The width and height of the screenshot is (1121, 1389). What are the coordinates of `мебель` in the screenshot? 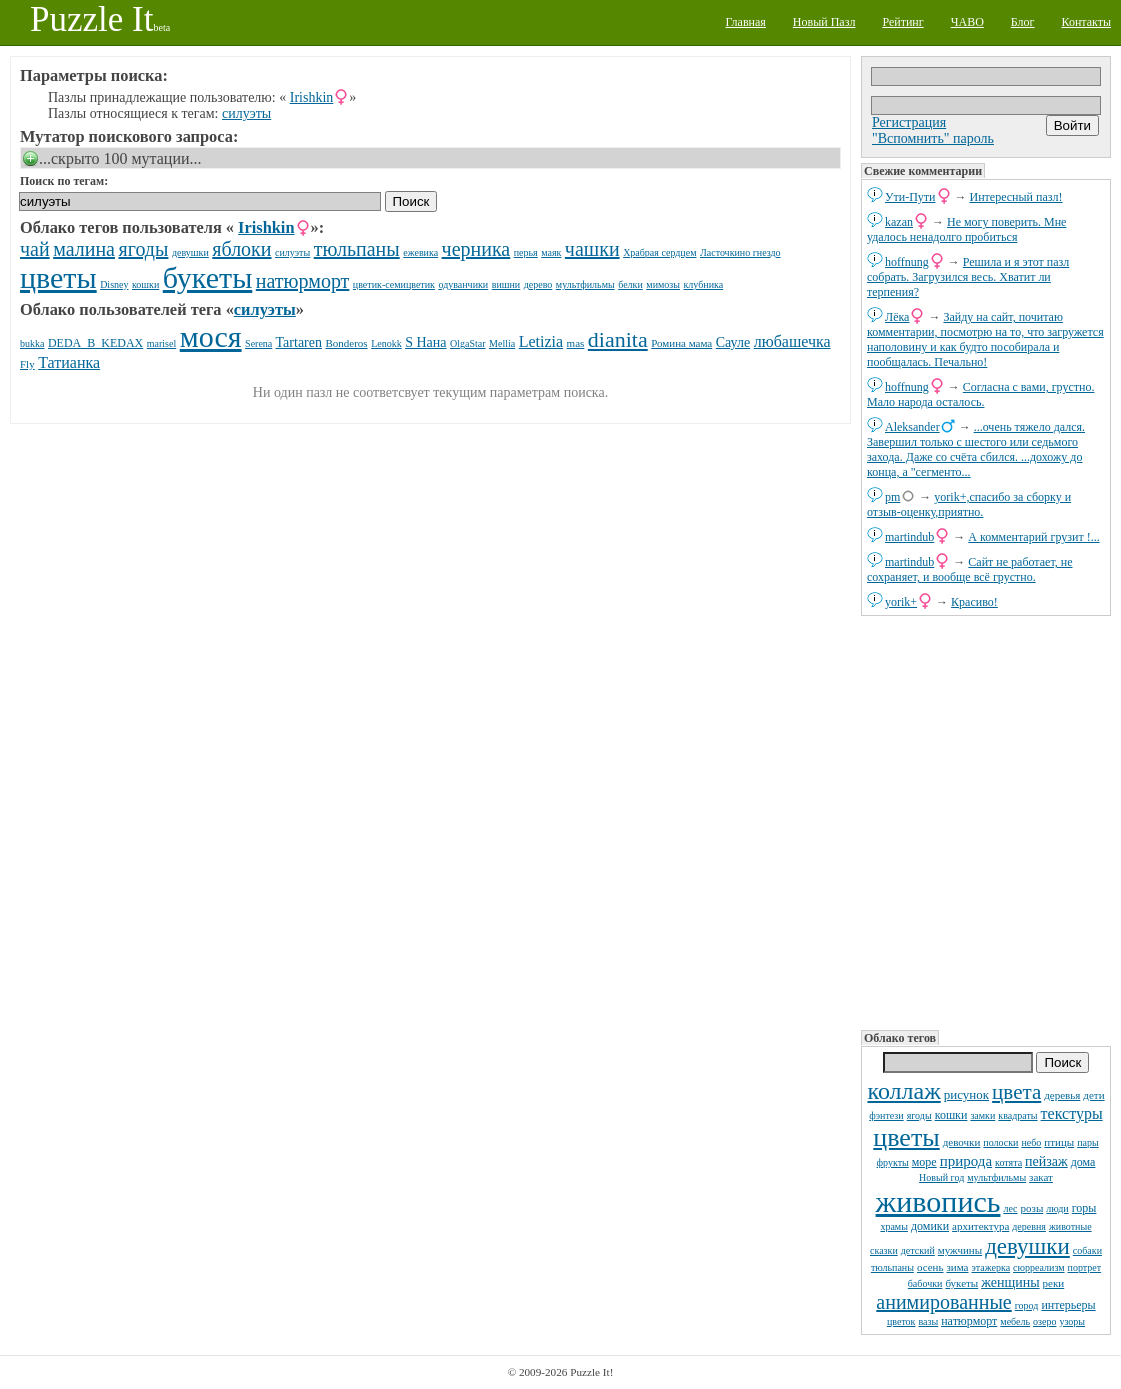 It's located at (1015, 1321).